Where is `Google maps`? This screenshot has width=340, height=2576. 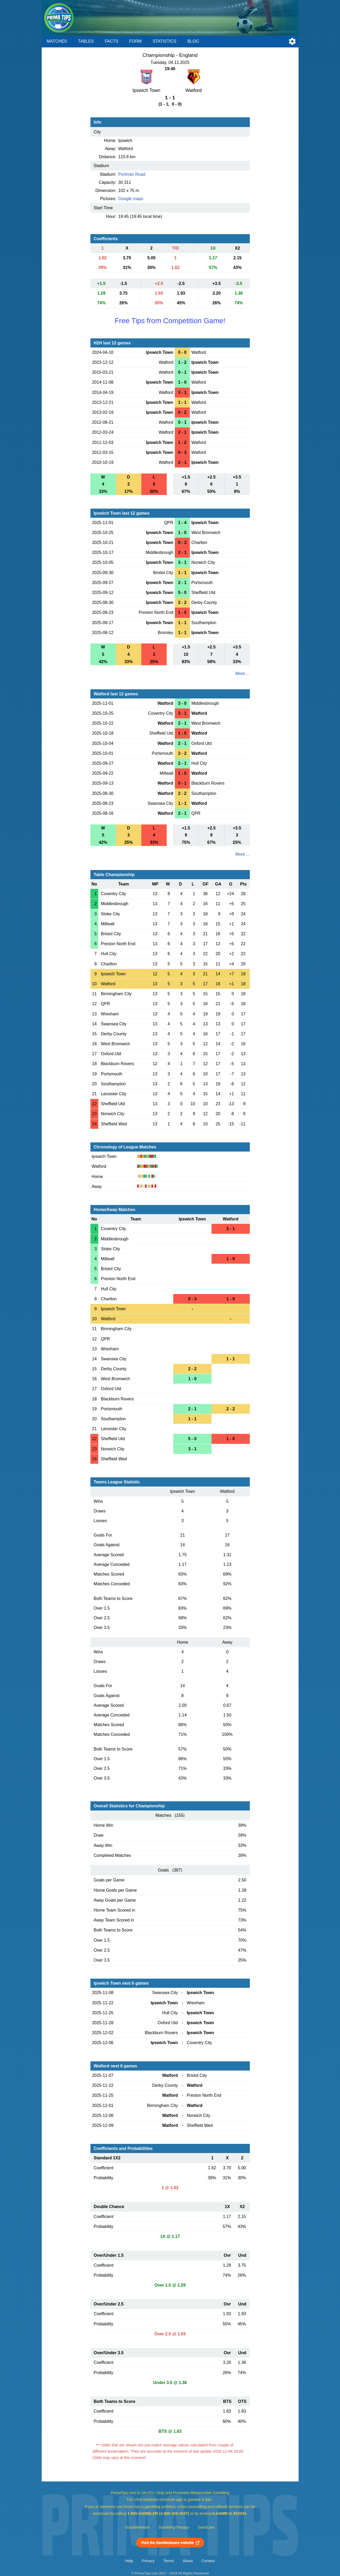
Google maps is located at coordinates (130, 198).